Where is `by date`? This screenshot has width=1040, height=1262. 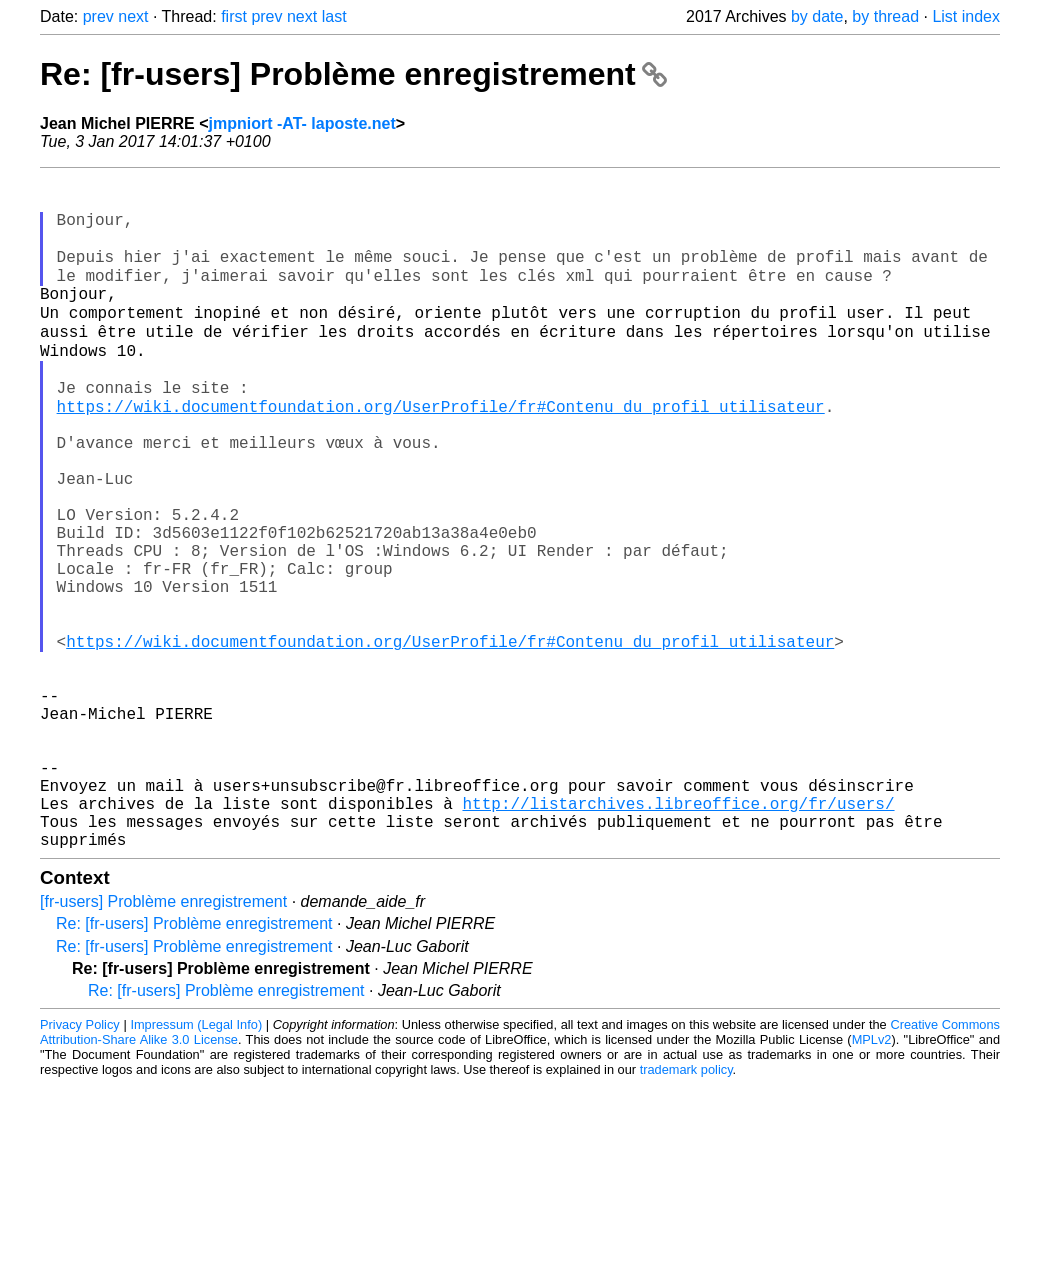
by date is located at coordinates (817, 16).